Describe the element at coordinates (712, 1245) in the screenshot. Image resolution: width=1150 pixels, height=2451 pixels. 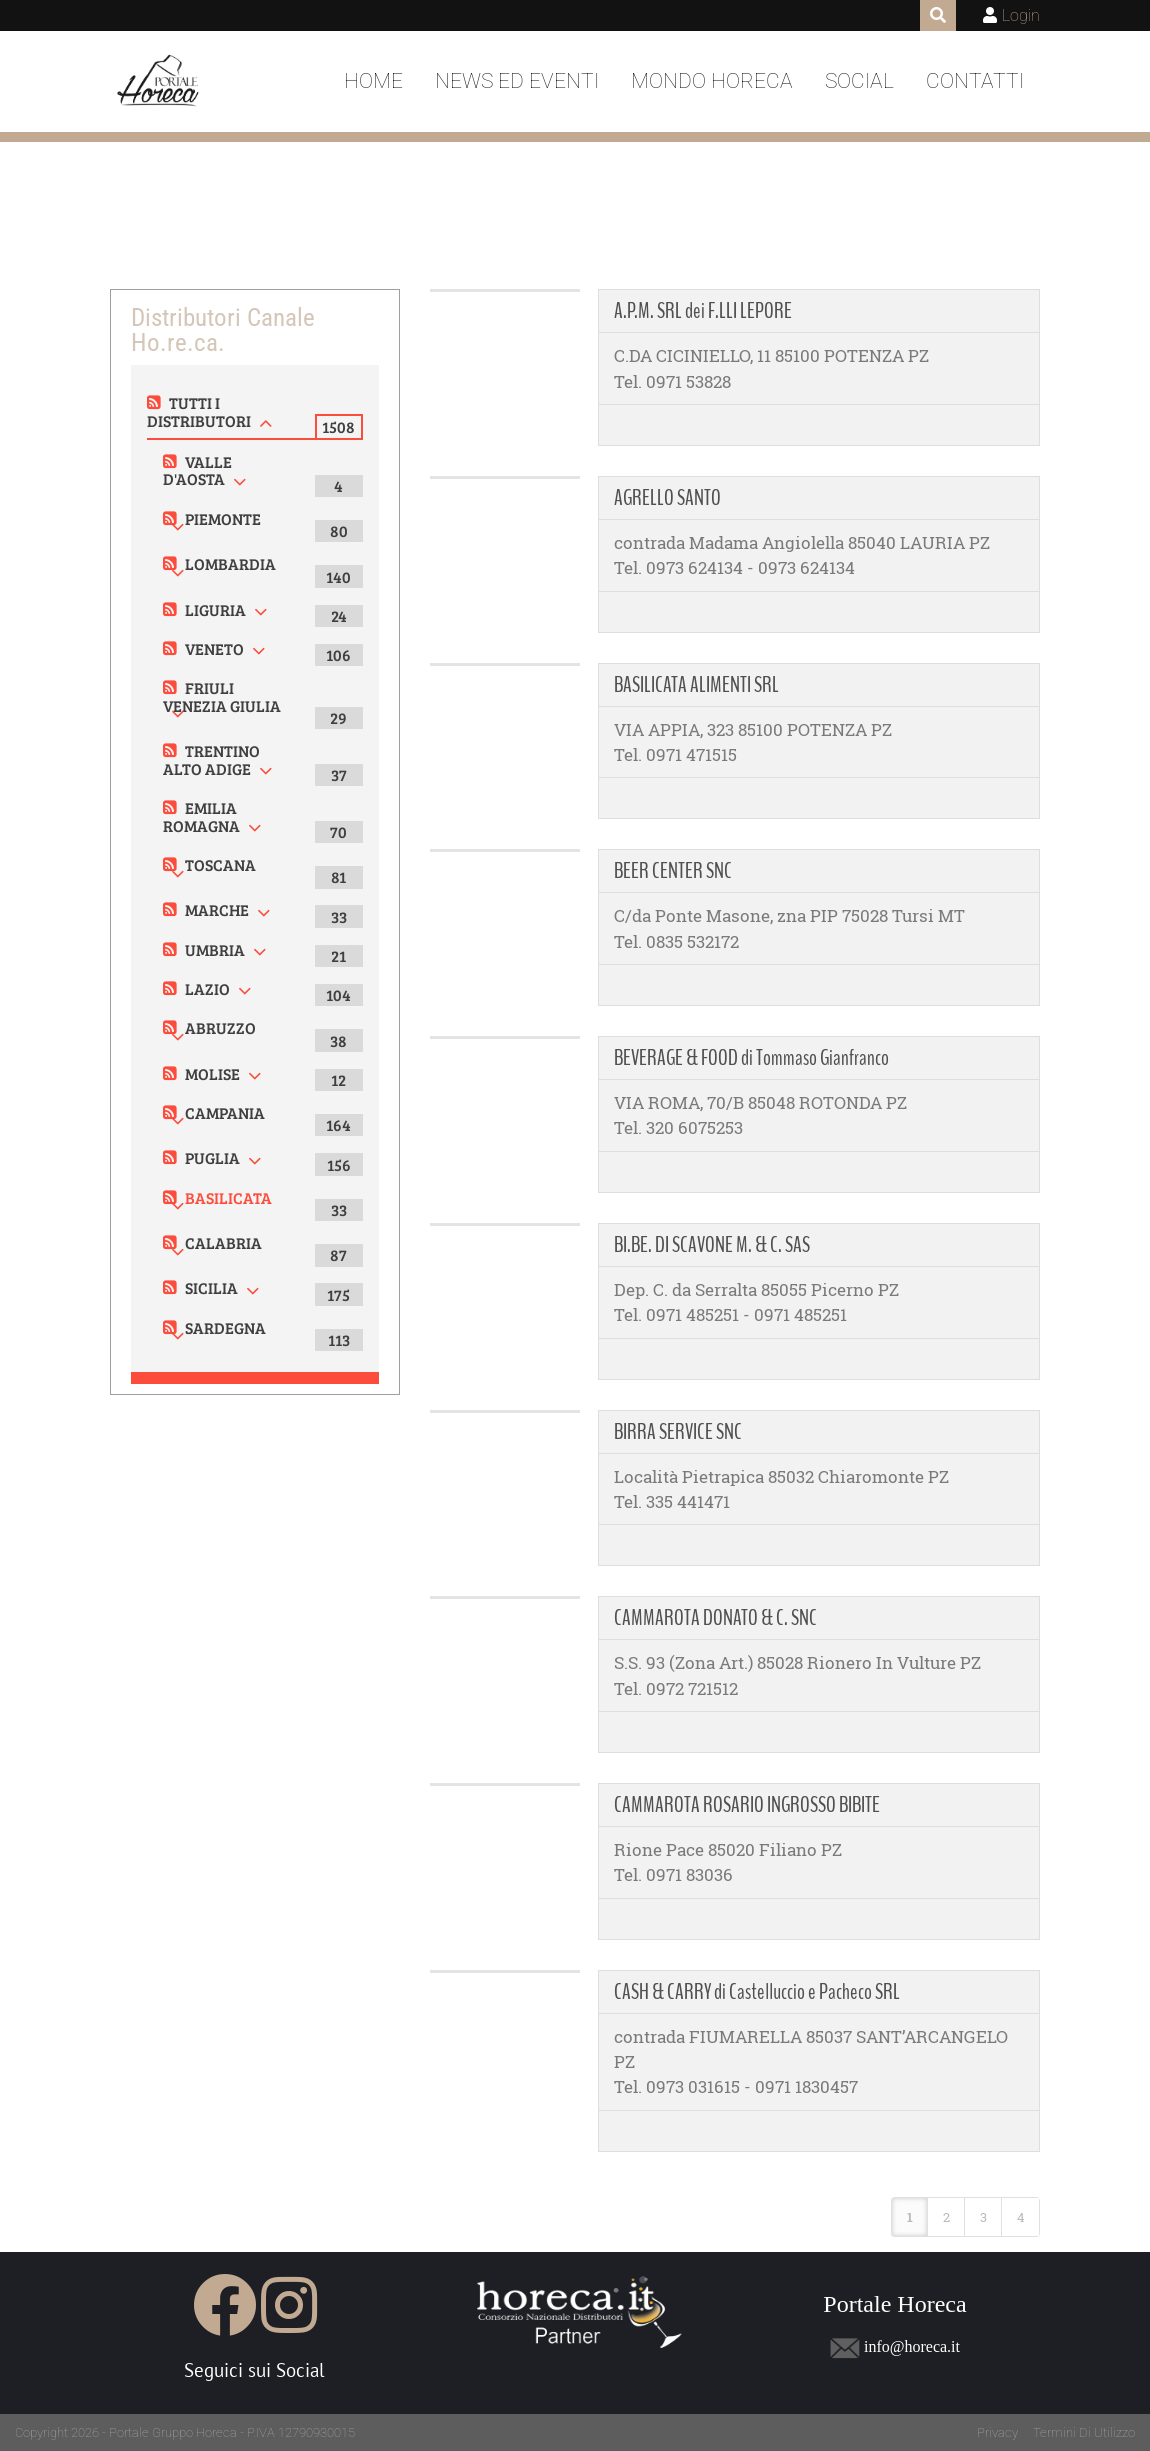
I see `BI.BE. DI SCAVONE M. & C. SAS` at that location.